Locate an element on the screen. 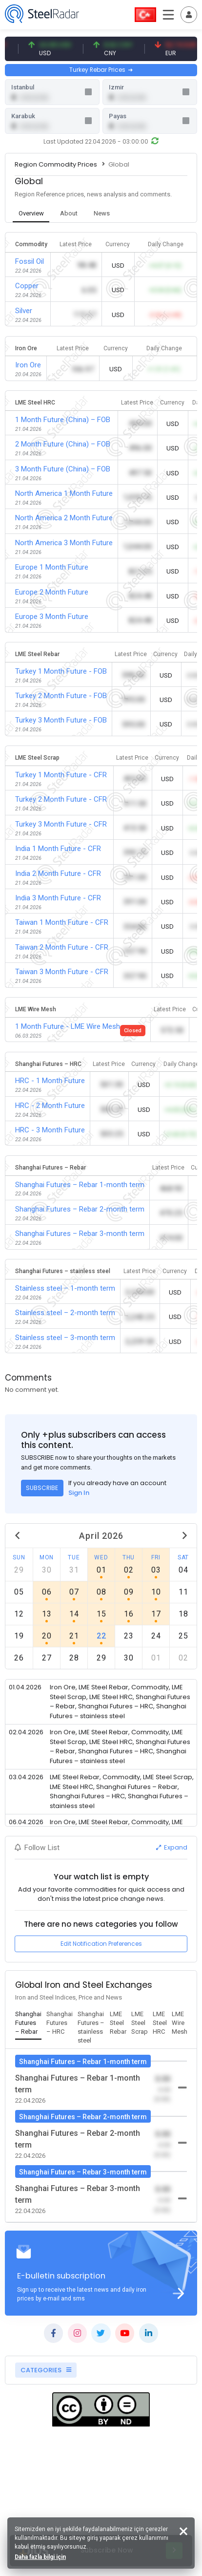  Stainless steel – 2-month term is located at coordinates (65, 1312).